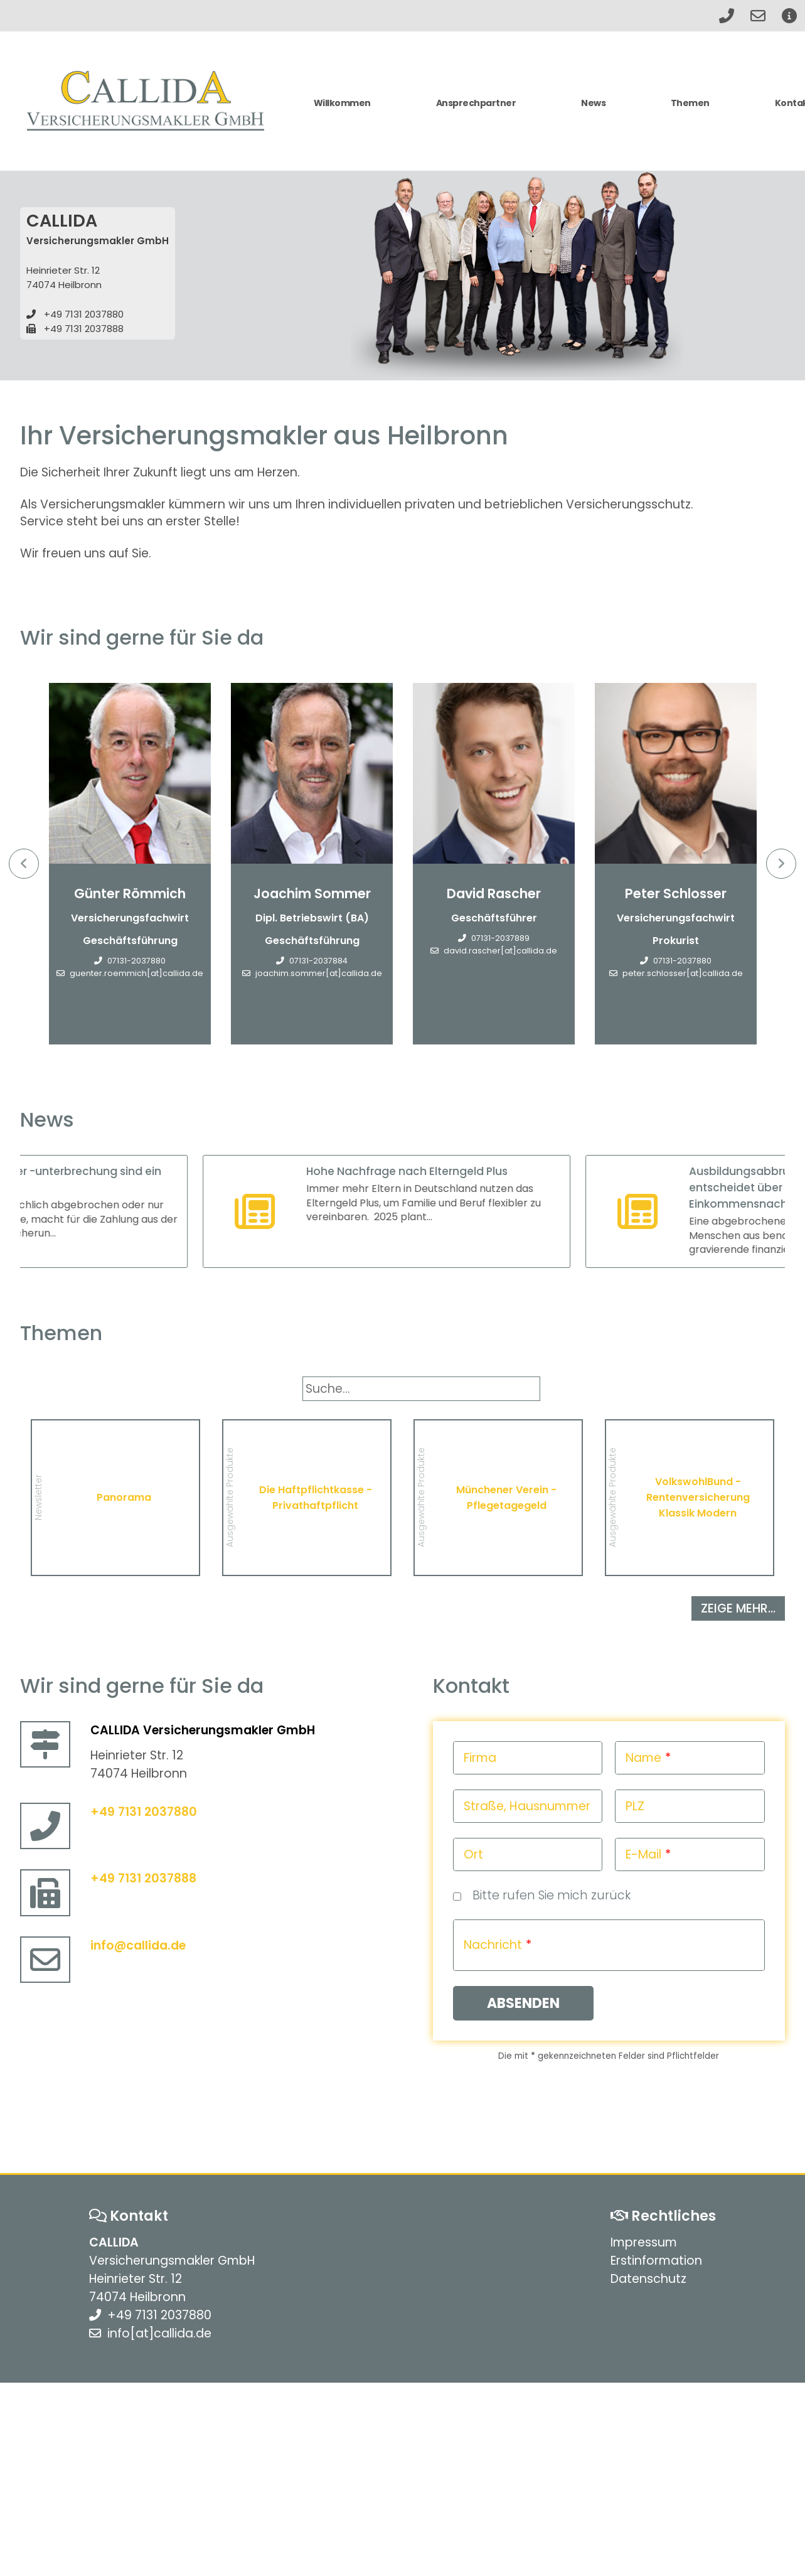 This screenshot has width=805, height=2576. Describe the element at coordinates (136, 973) in the screenshot. I see `guenter.roemmich[at]callida.de` at that location.